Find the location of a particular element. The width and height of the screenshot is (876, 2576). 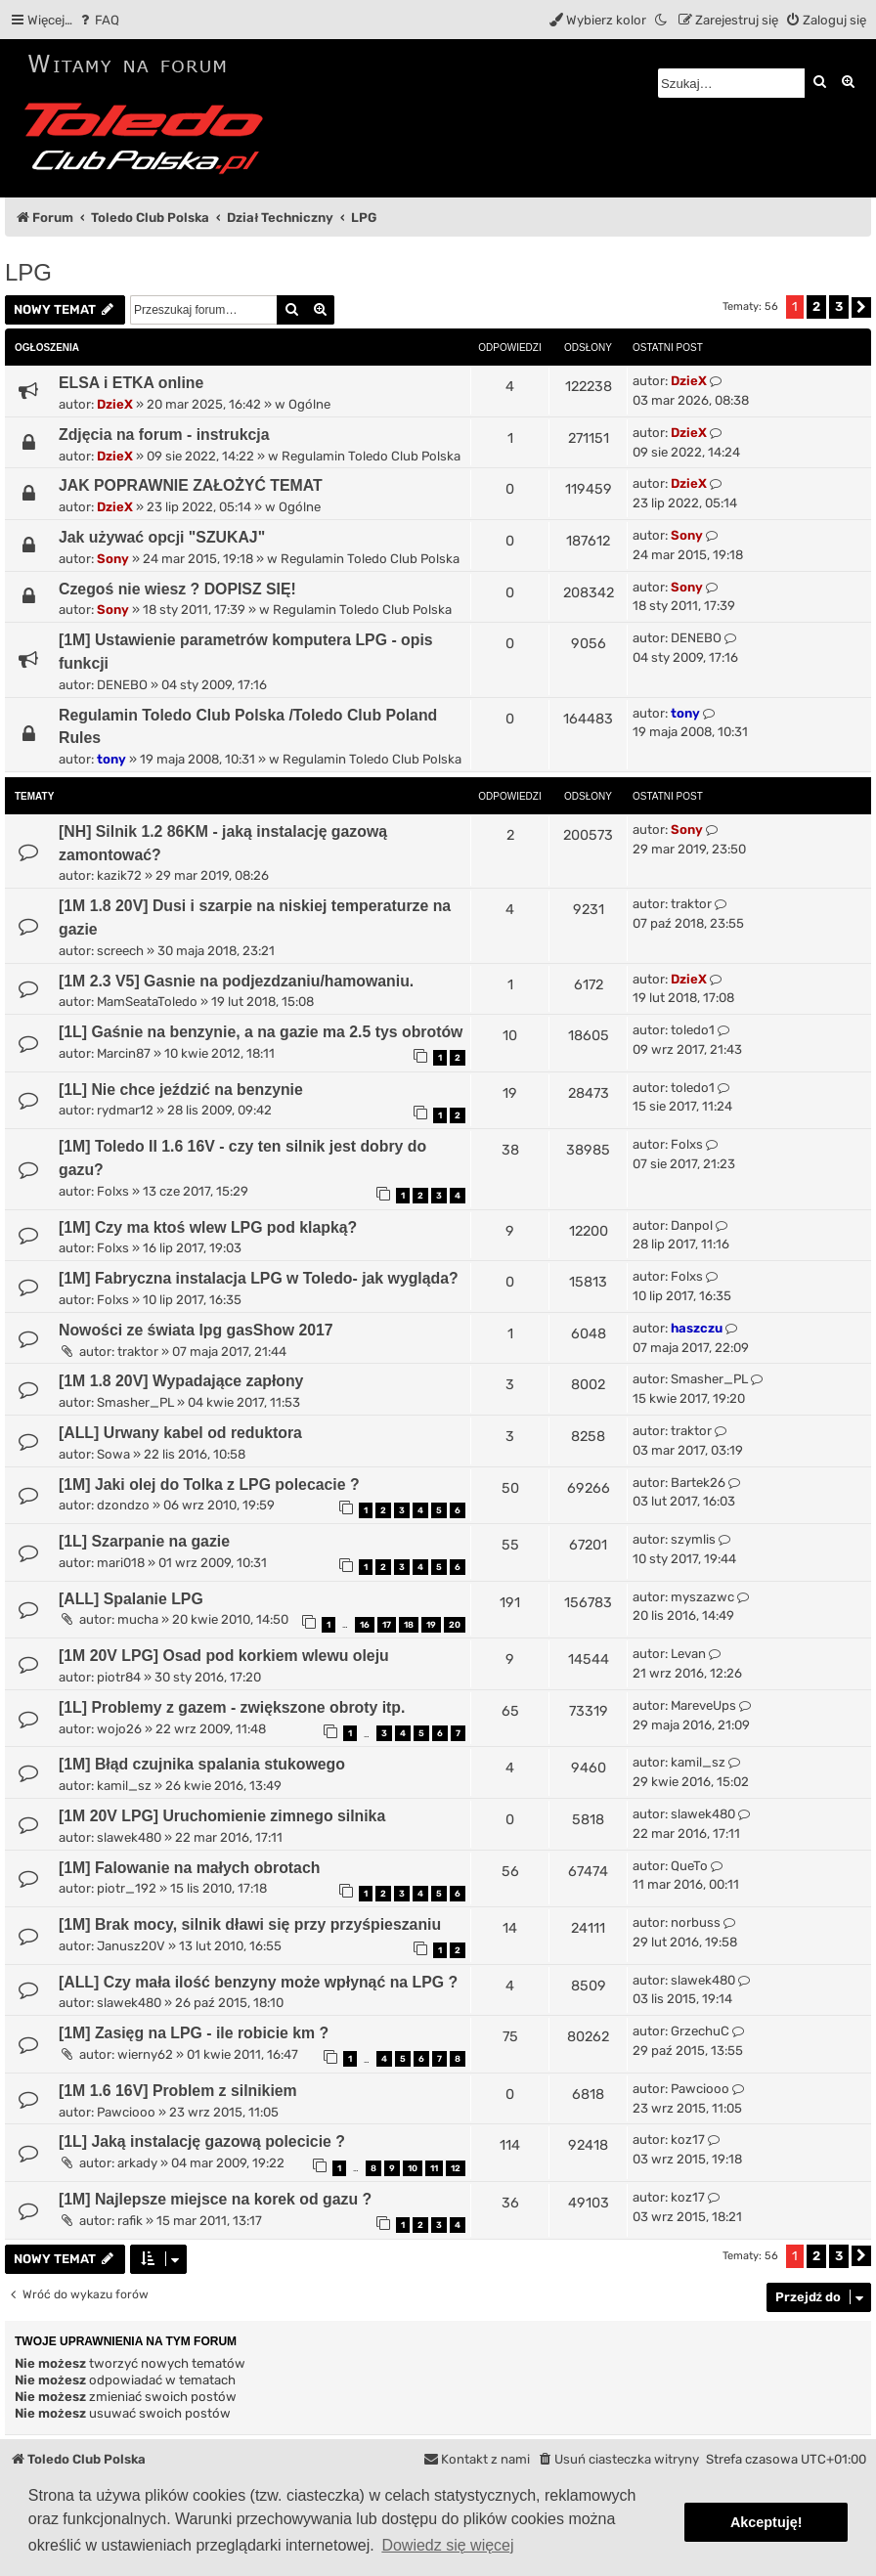

Bartek26 is located at coordinates (698, 1482).